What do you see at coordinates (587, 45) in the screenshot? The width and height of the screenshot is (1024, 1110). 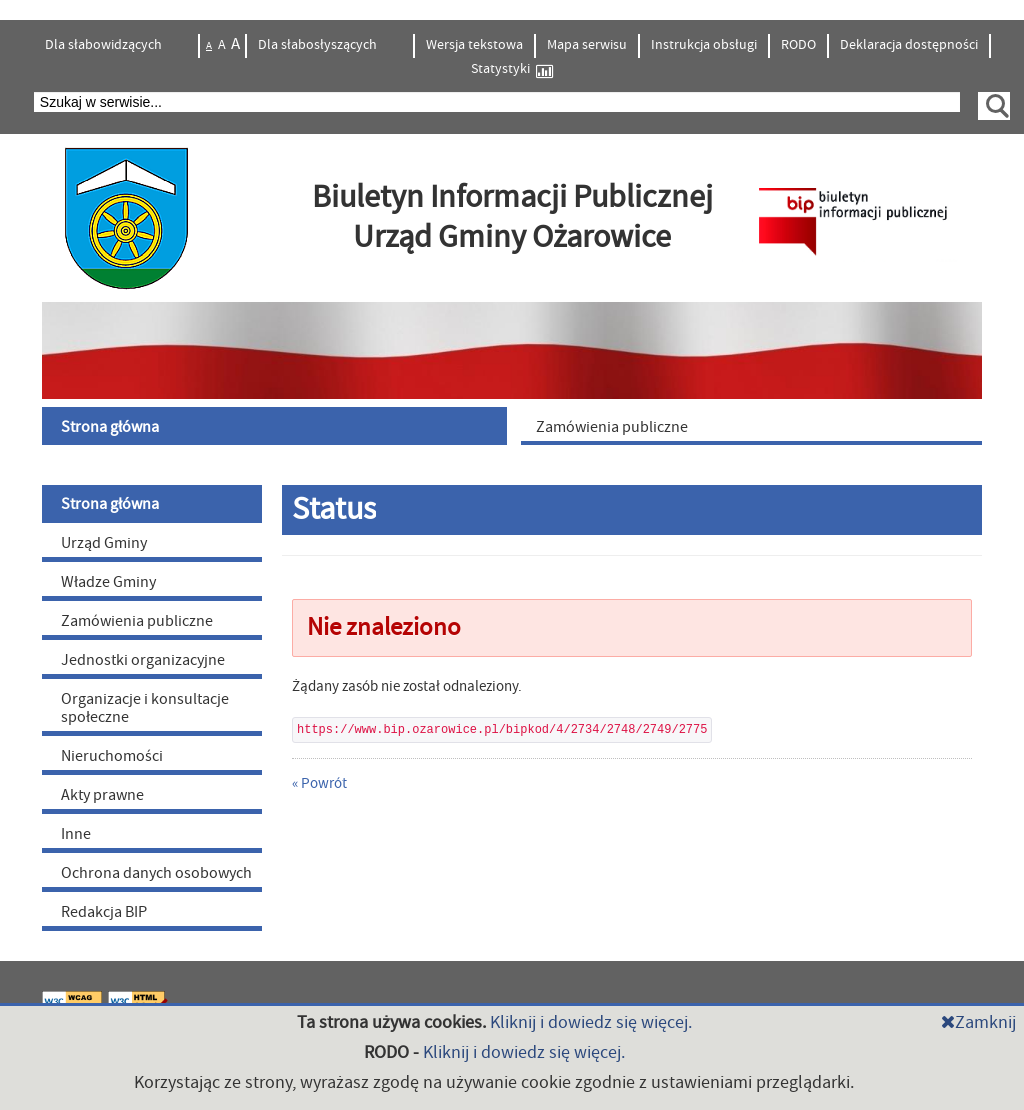 I see `Mapa serwisu` at bounding box center [587, 45].